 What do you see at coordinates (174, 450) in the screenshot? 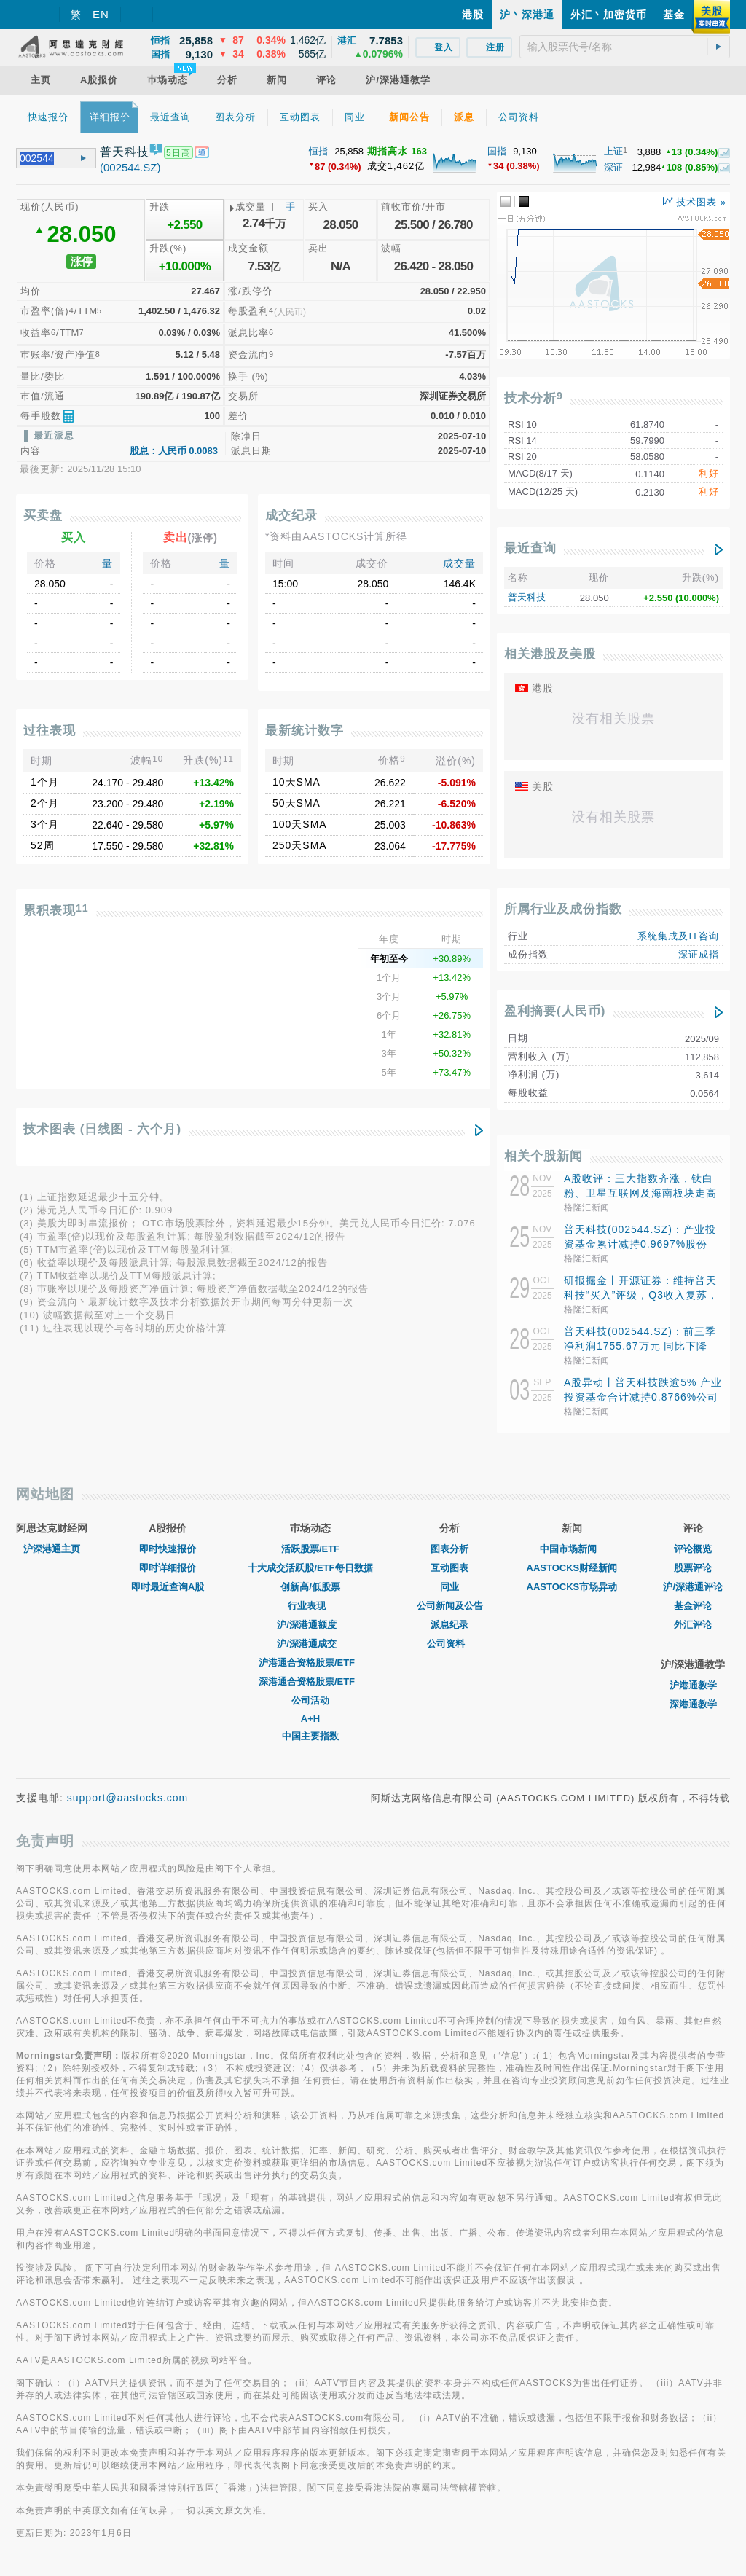
I see `股息：人民币 0.0083` at bounding box center [174, 450].